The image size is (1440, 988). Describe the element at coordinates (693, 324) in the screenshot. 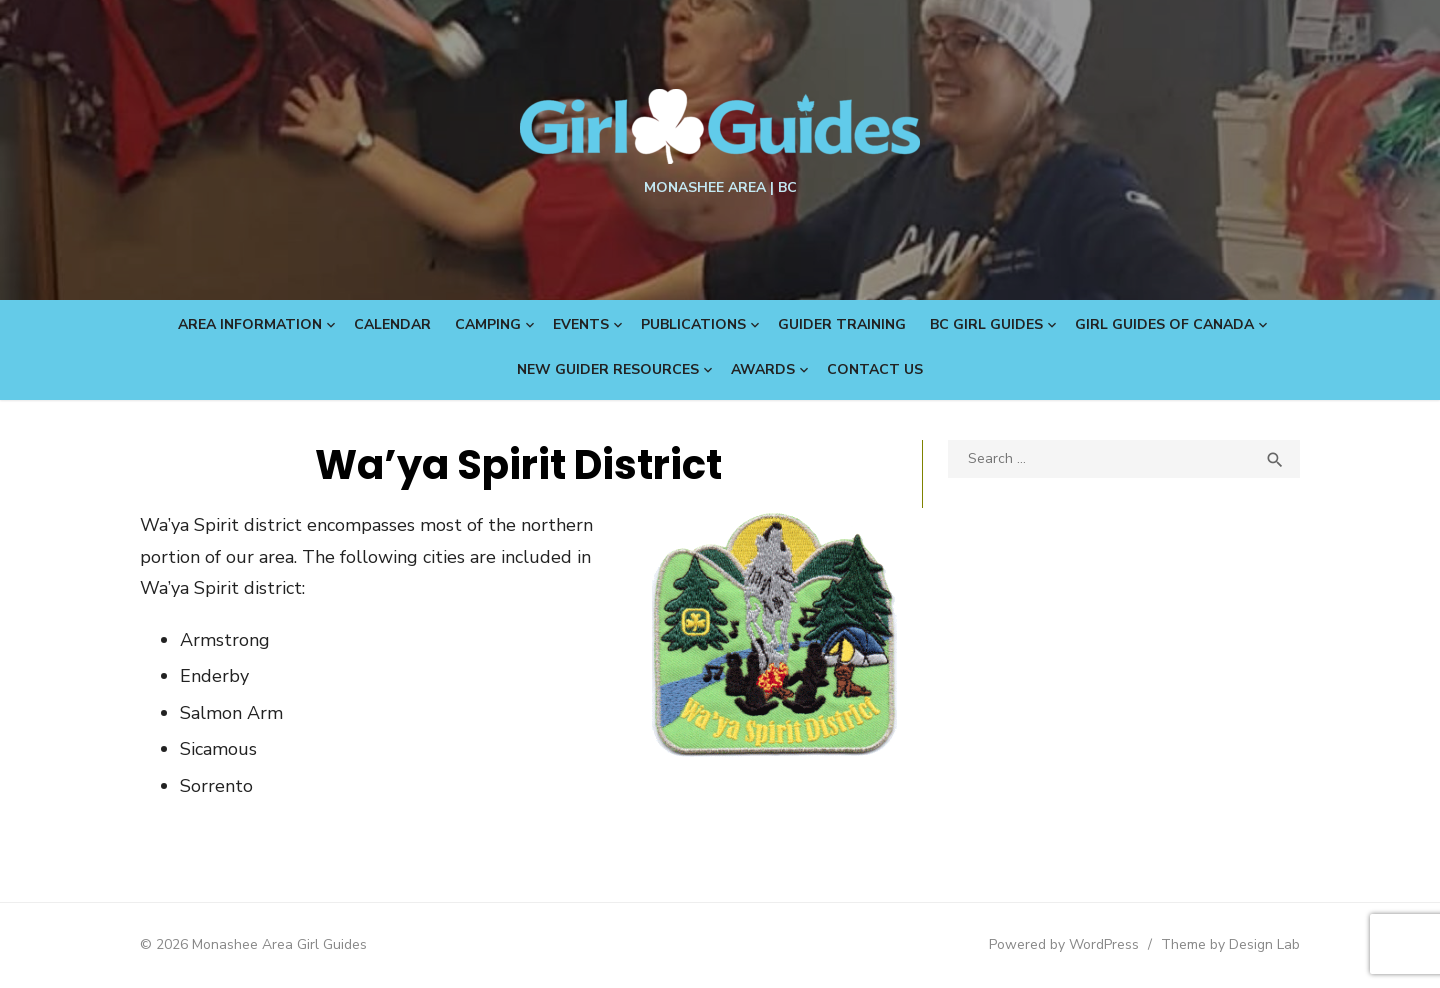

I see `Publications` at that location.